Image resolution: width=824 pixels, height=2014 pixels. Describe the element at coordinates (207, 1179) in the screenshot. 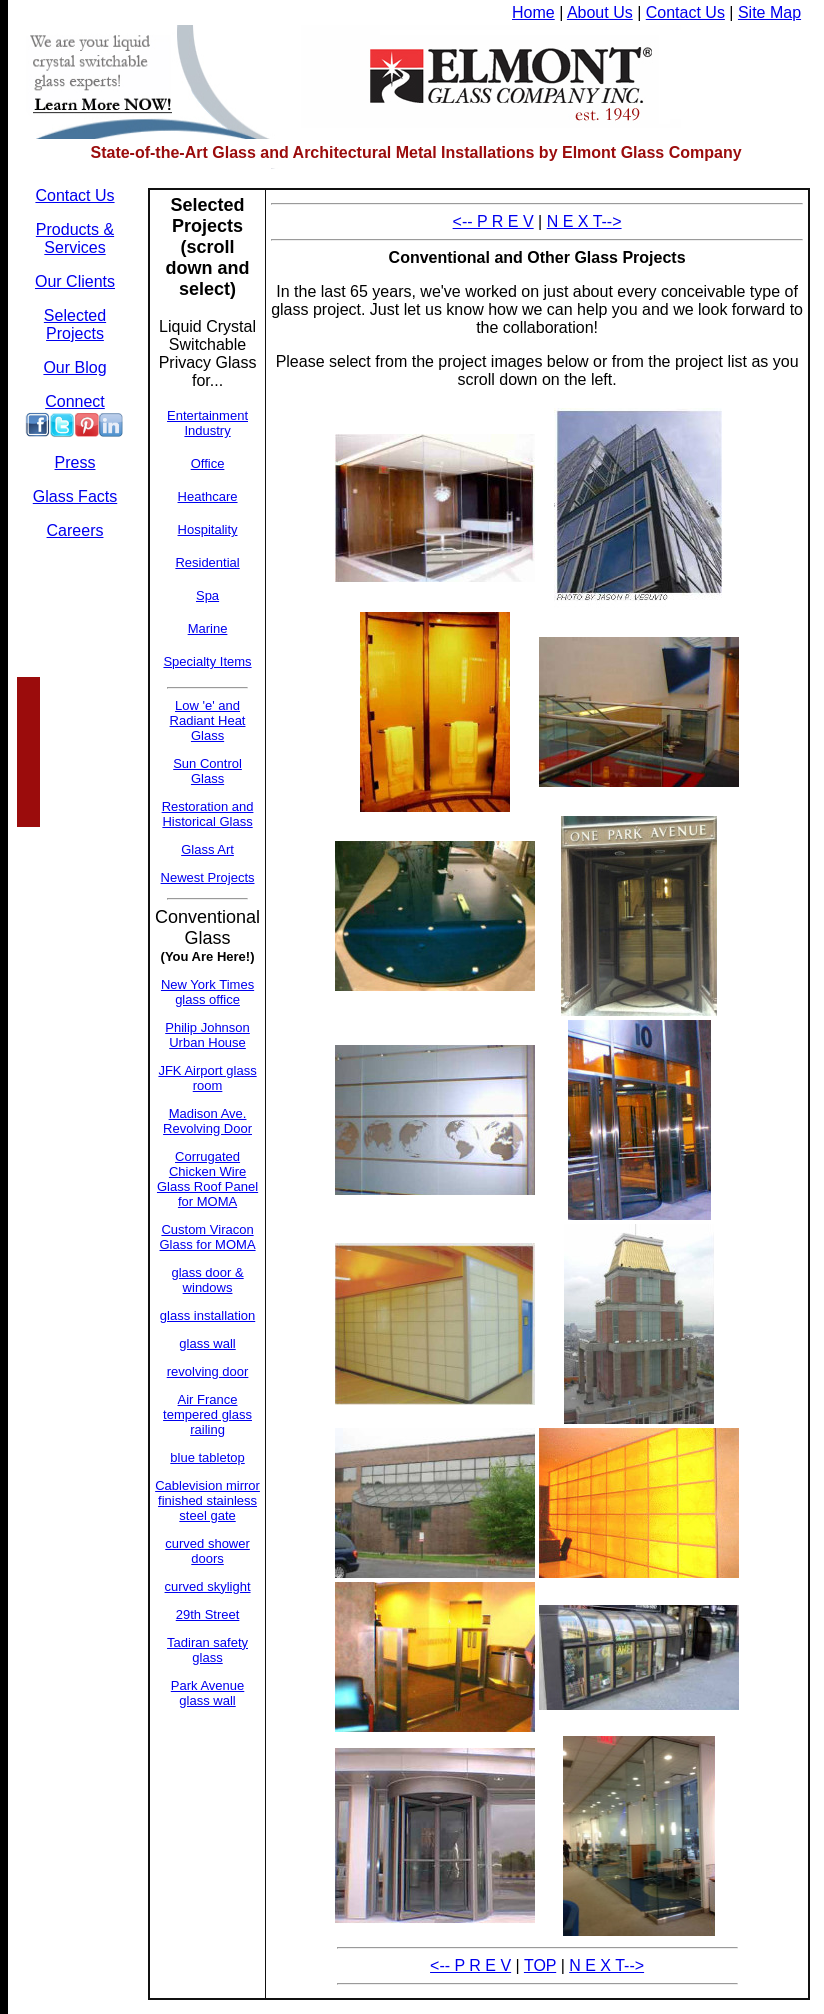

I see `Corrugated Chicken Wire Glass Roof Panel for MOMA` at that location.